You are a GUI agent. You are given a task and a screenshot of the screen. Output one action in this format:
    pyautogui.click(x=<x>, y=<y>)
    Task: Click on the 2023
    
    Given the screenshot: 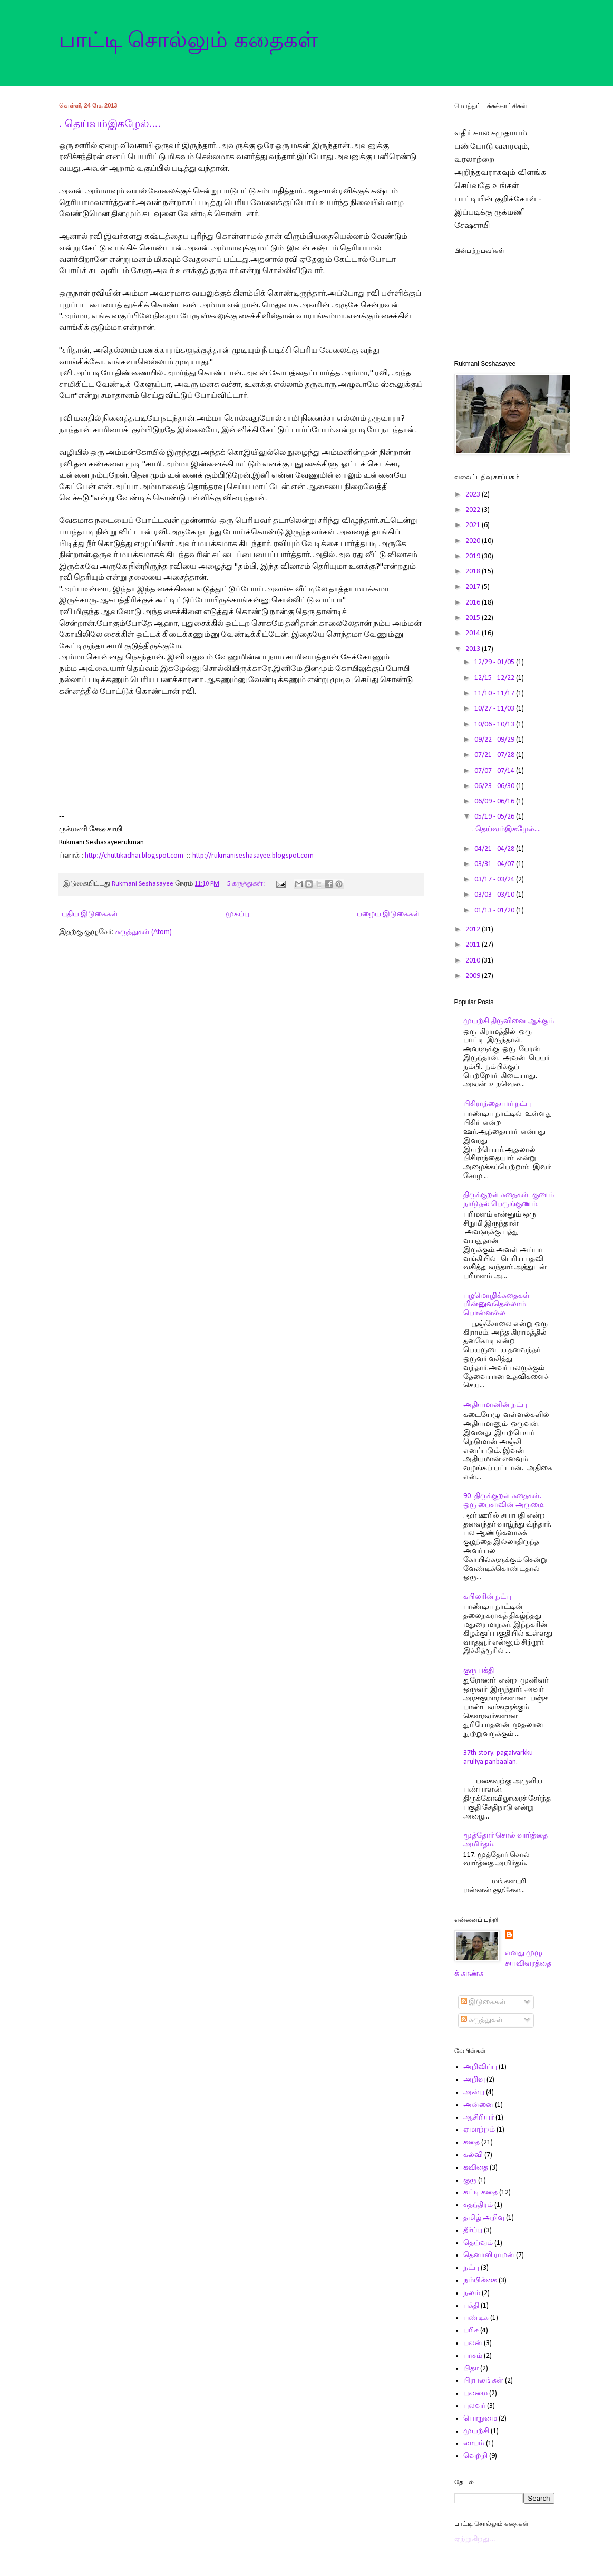 What is the action you would take?
    pyautogui.click(x=473, y=495)
    